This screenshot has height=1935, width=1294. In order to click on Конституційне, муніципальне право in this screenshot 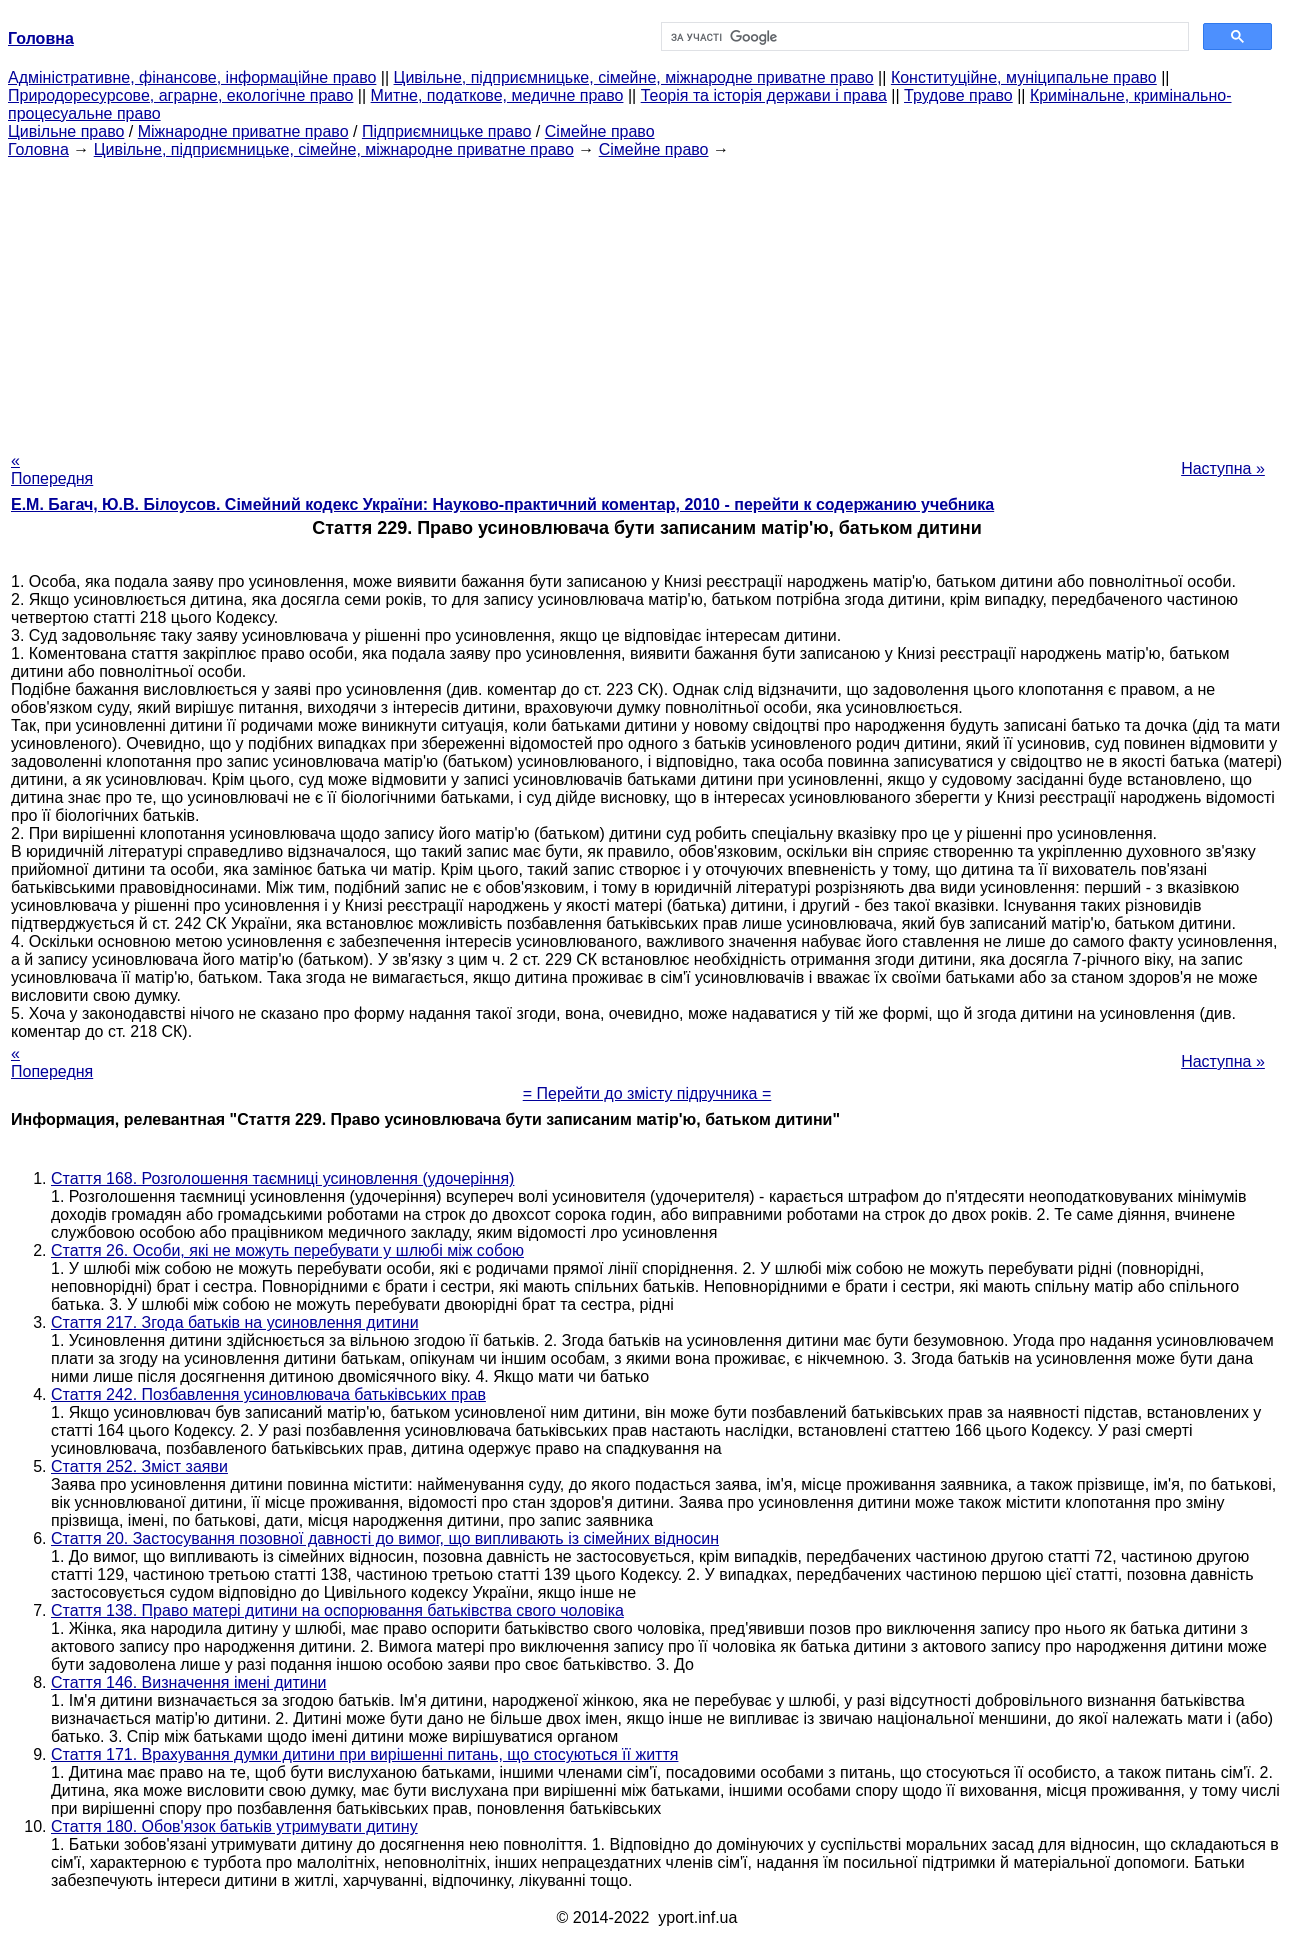, I will do `click(1024, 77)`.